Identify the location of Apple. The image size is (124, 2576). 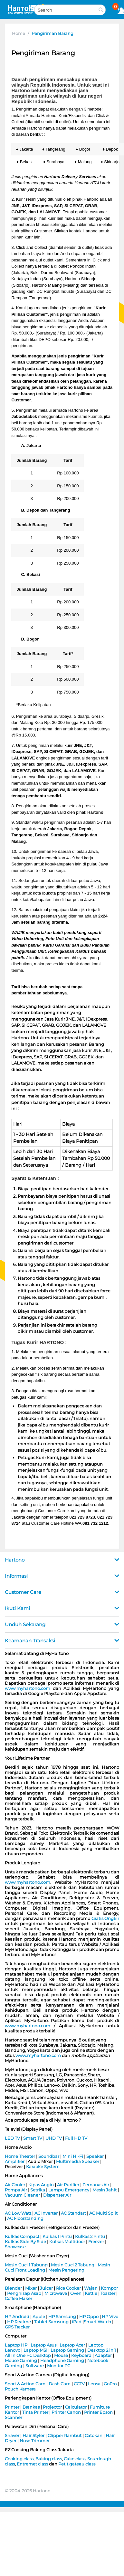
(39, 2316).